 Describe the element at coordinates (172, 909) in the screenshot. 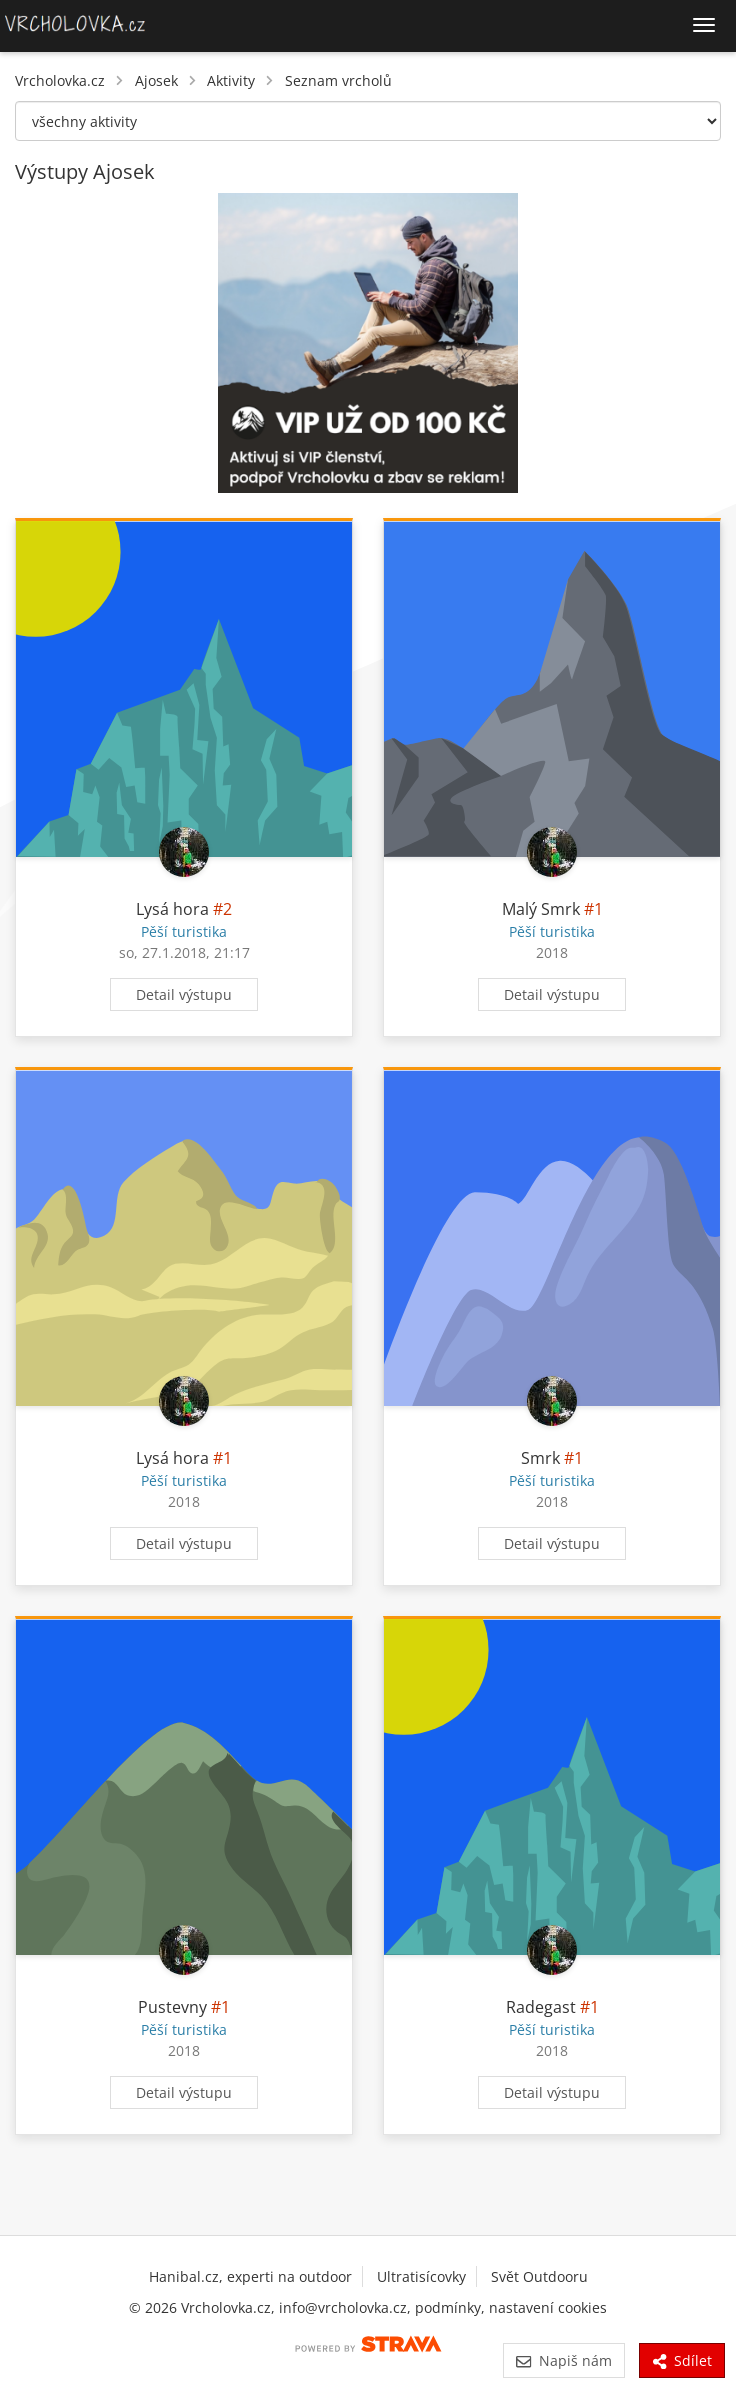

I see `Lysá hora` at that location.